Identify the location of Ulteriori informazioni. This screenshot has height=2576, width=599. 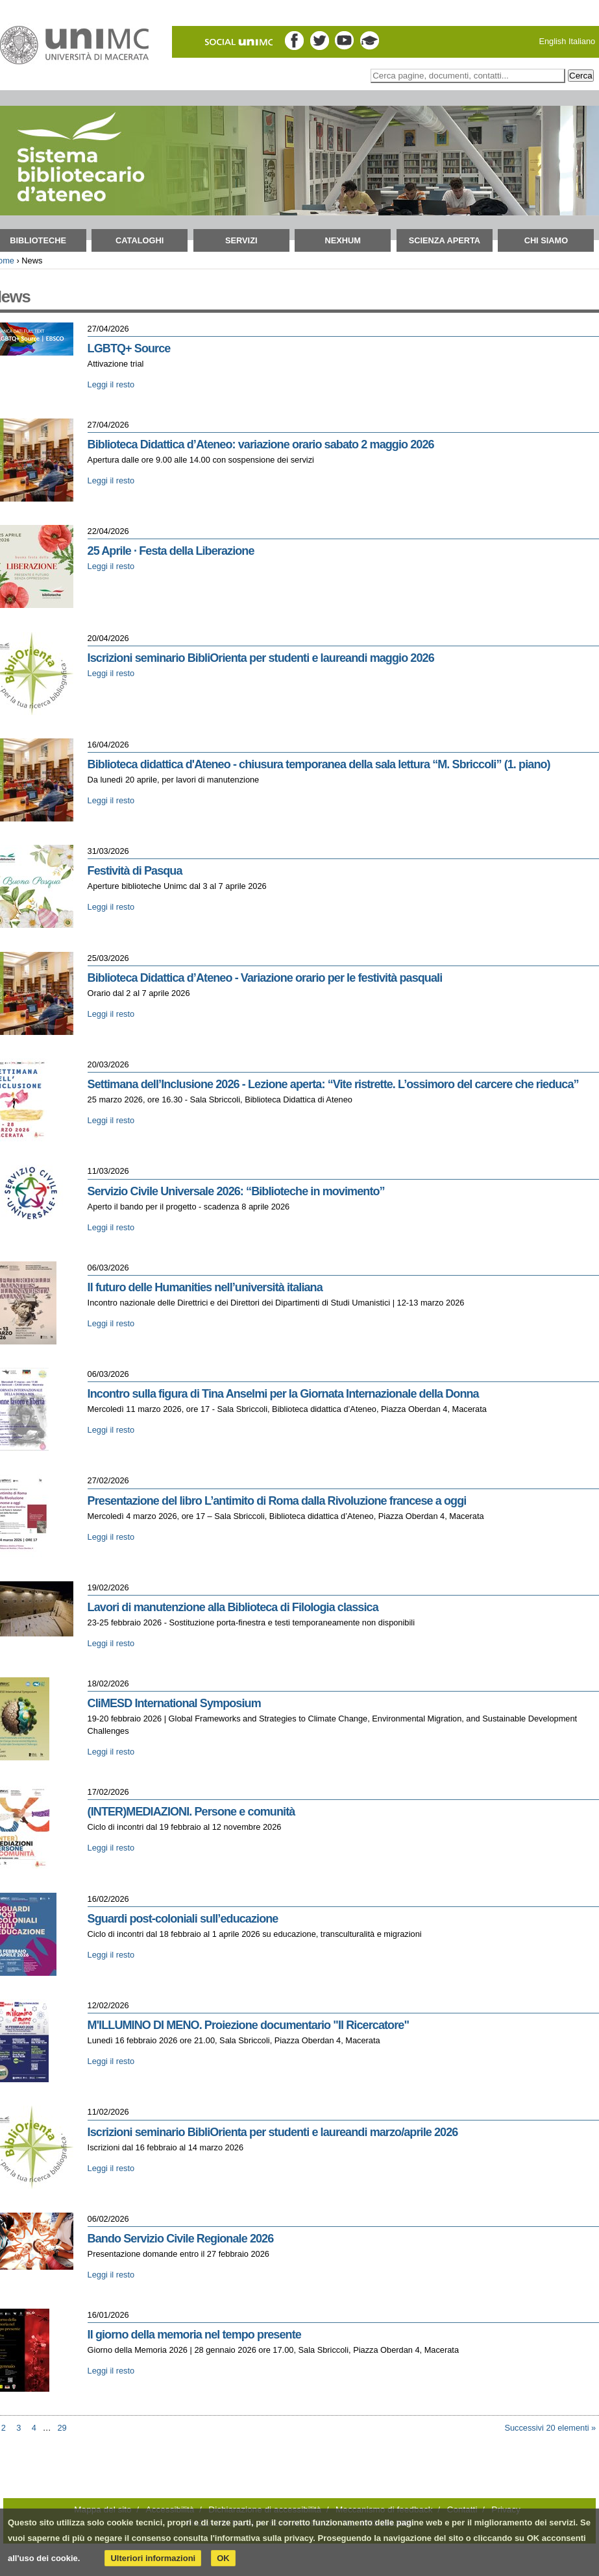
(152, 2558).